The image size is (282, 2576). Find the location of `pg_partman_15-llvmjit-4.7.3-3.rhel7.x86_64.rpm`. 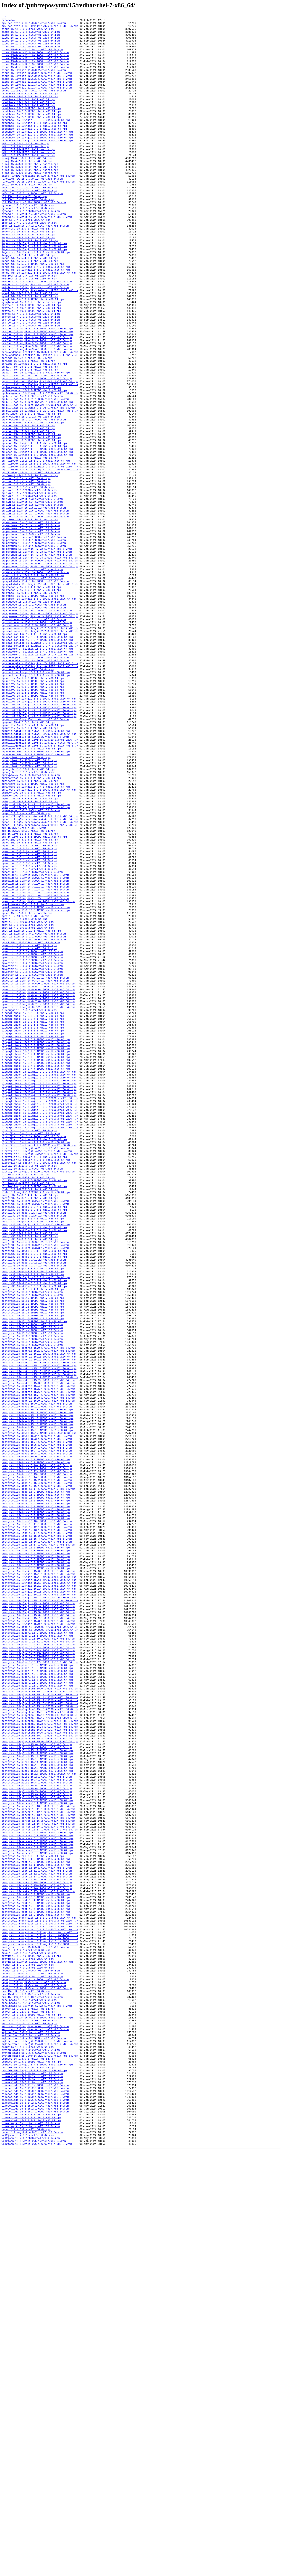

pg_partman_15-llvmjit-4.7.3-3.rhel7.x86_64.rpm is located at coordinates (37, 662).